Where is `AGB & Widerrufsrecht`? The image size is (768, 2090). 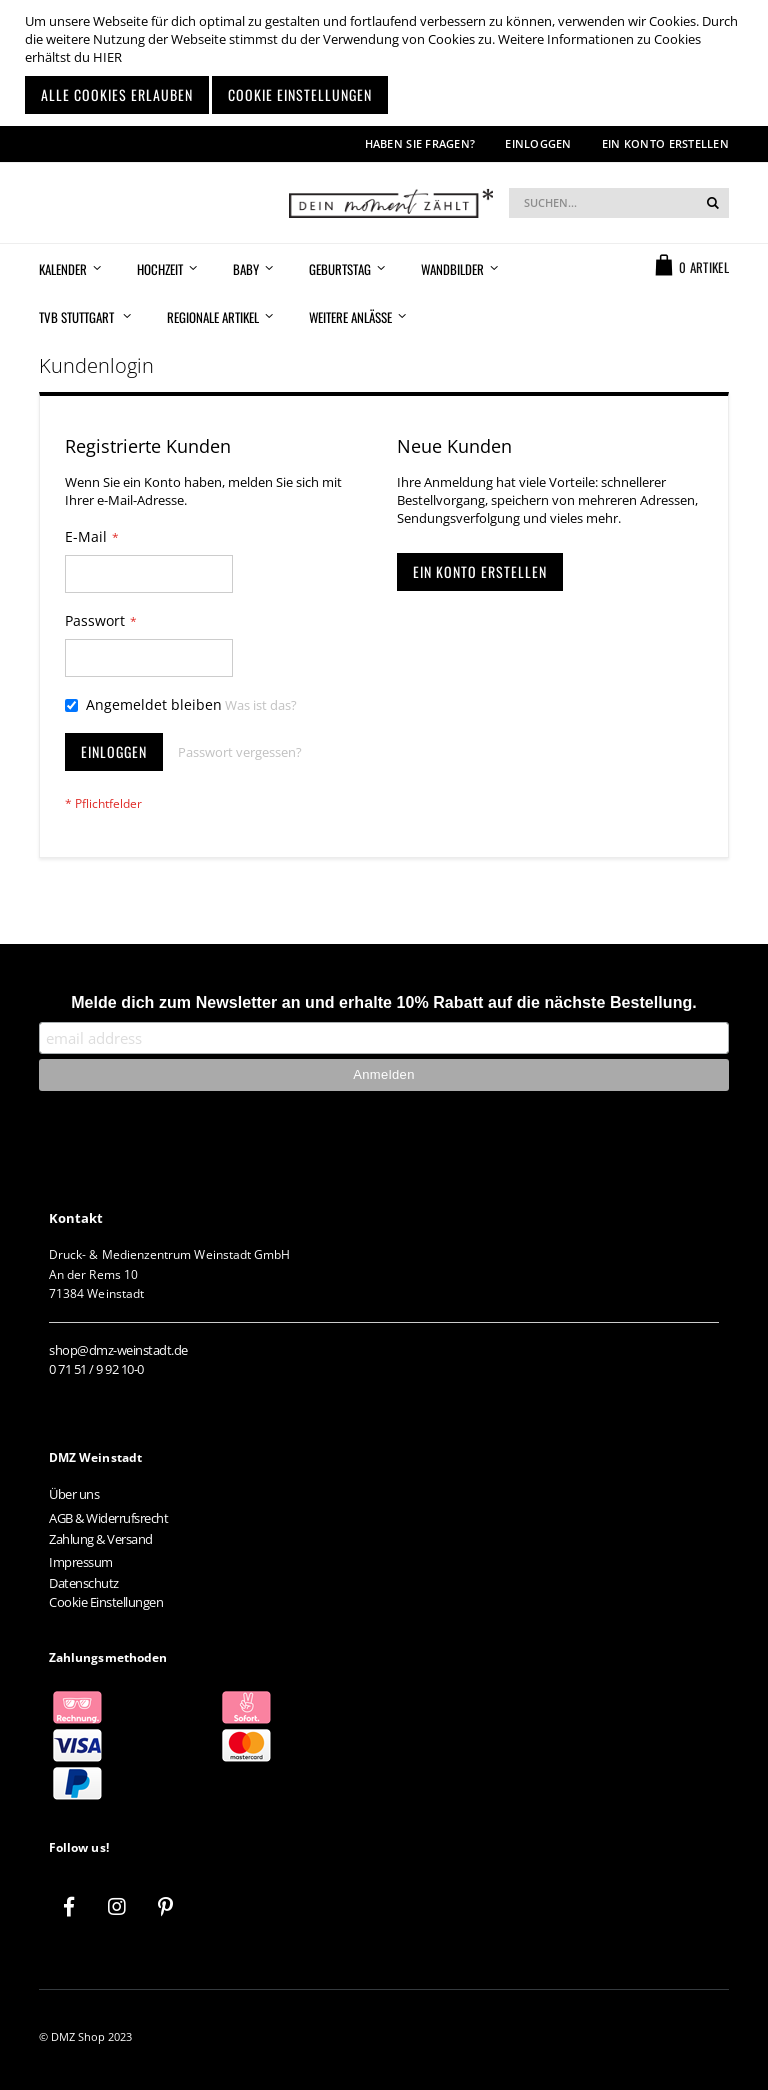
AGB & Widerrufsrecht is located at coordinates (108, 1518).